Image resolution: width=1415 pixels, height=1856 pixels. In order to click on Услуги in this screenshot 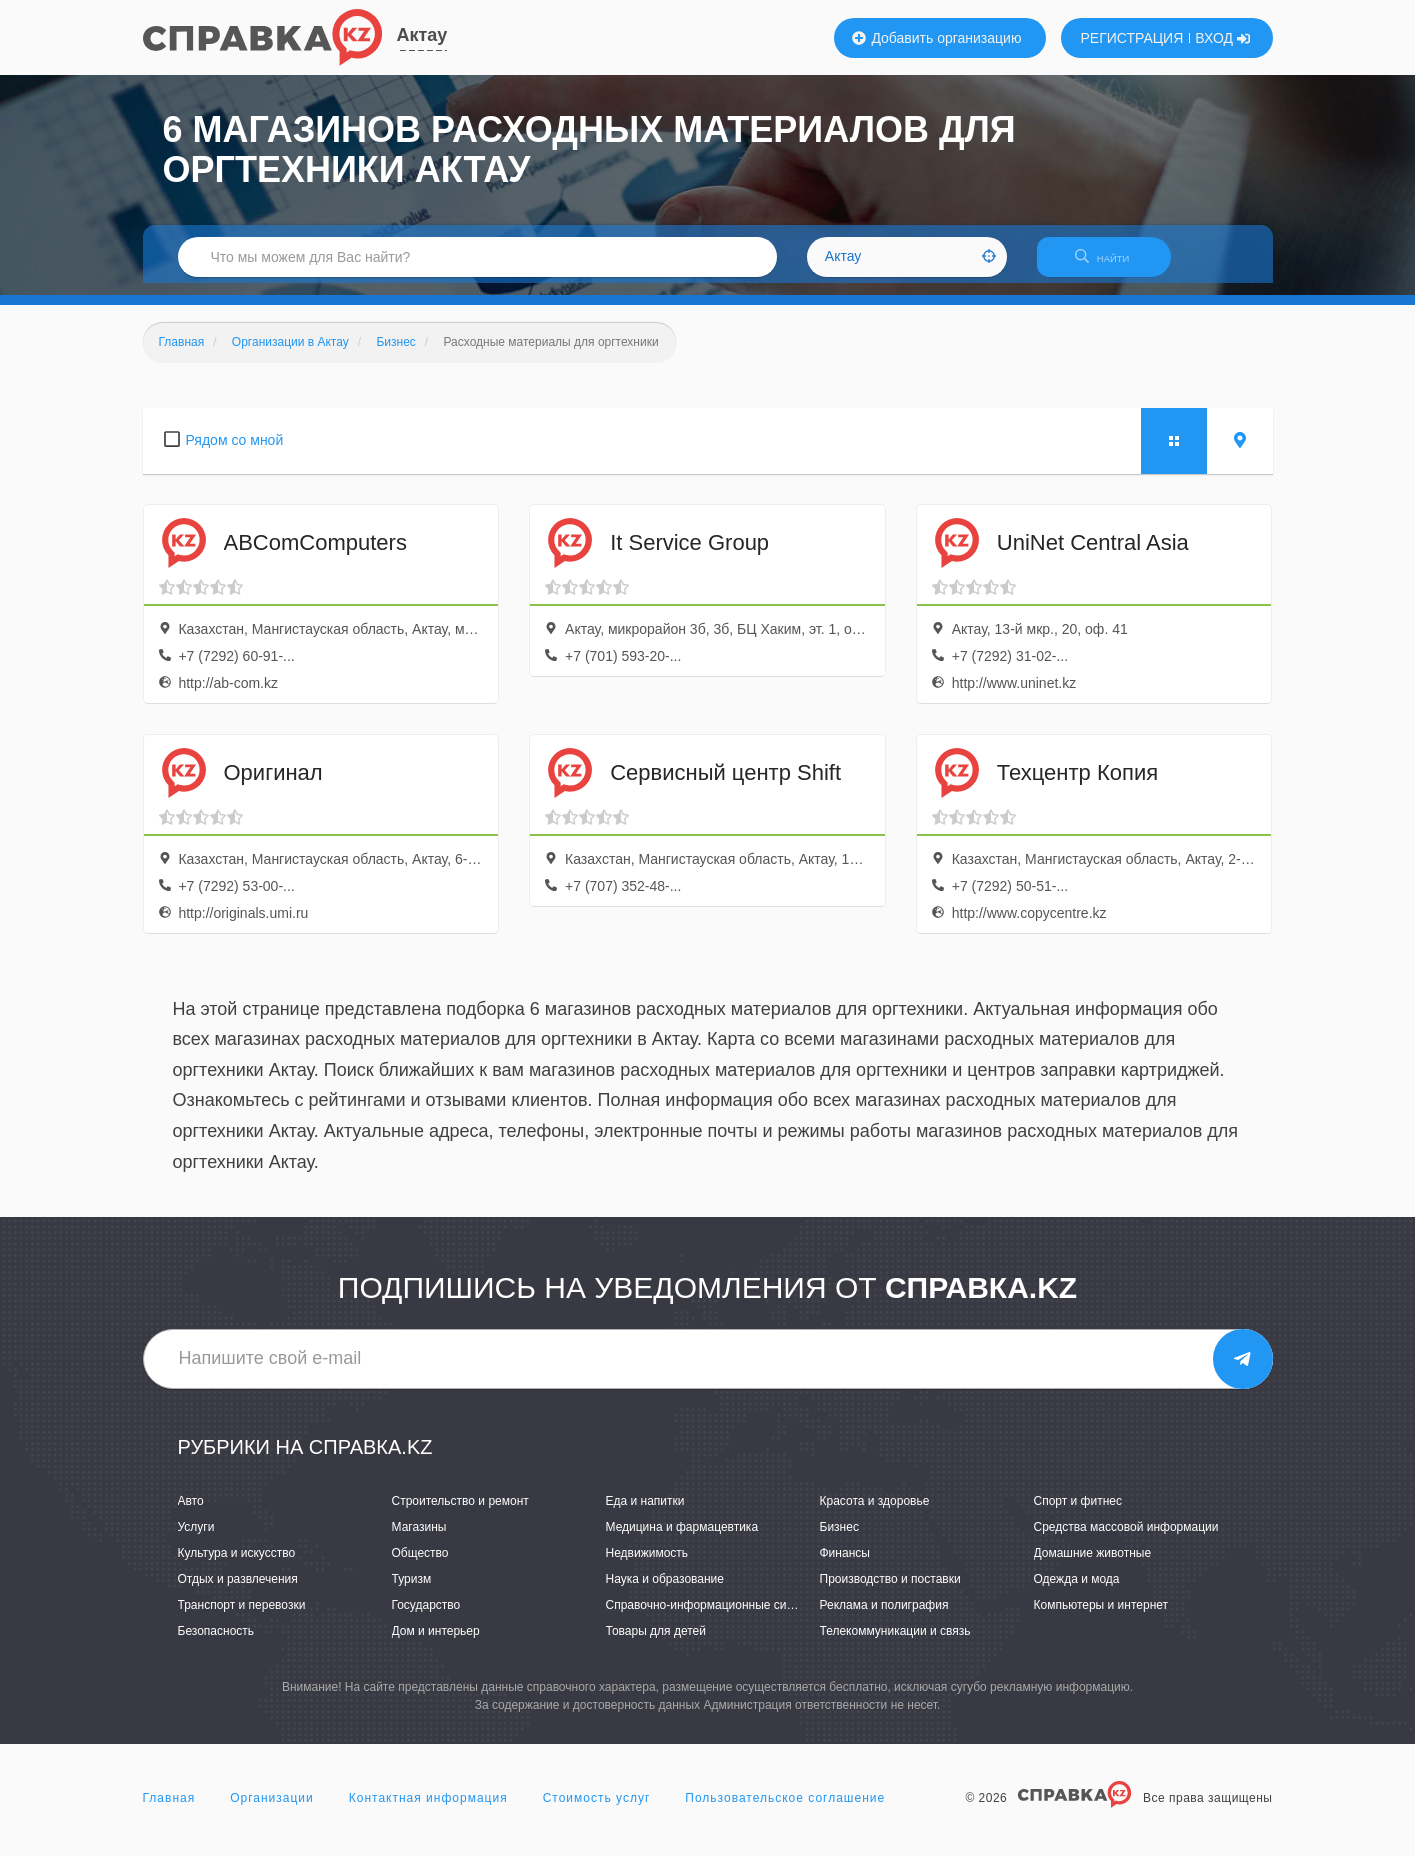, I will do `click(196, 1539)`.